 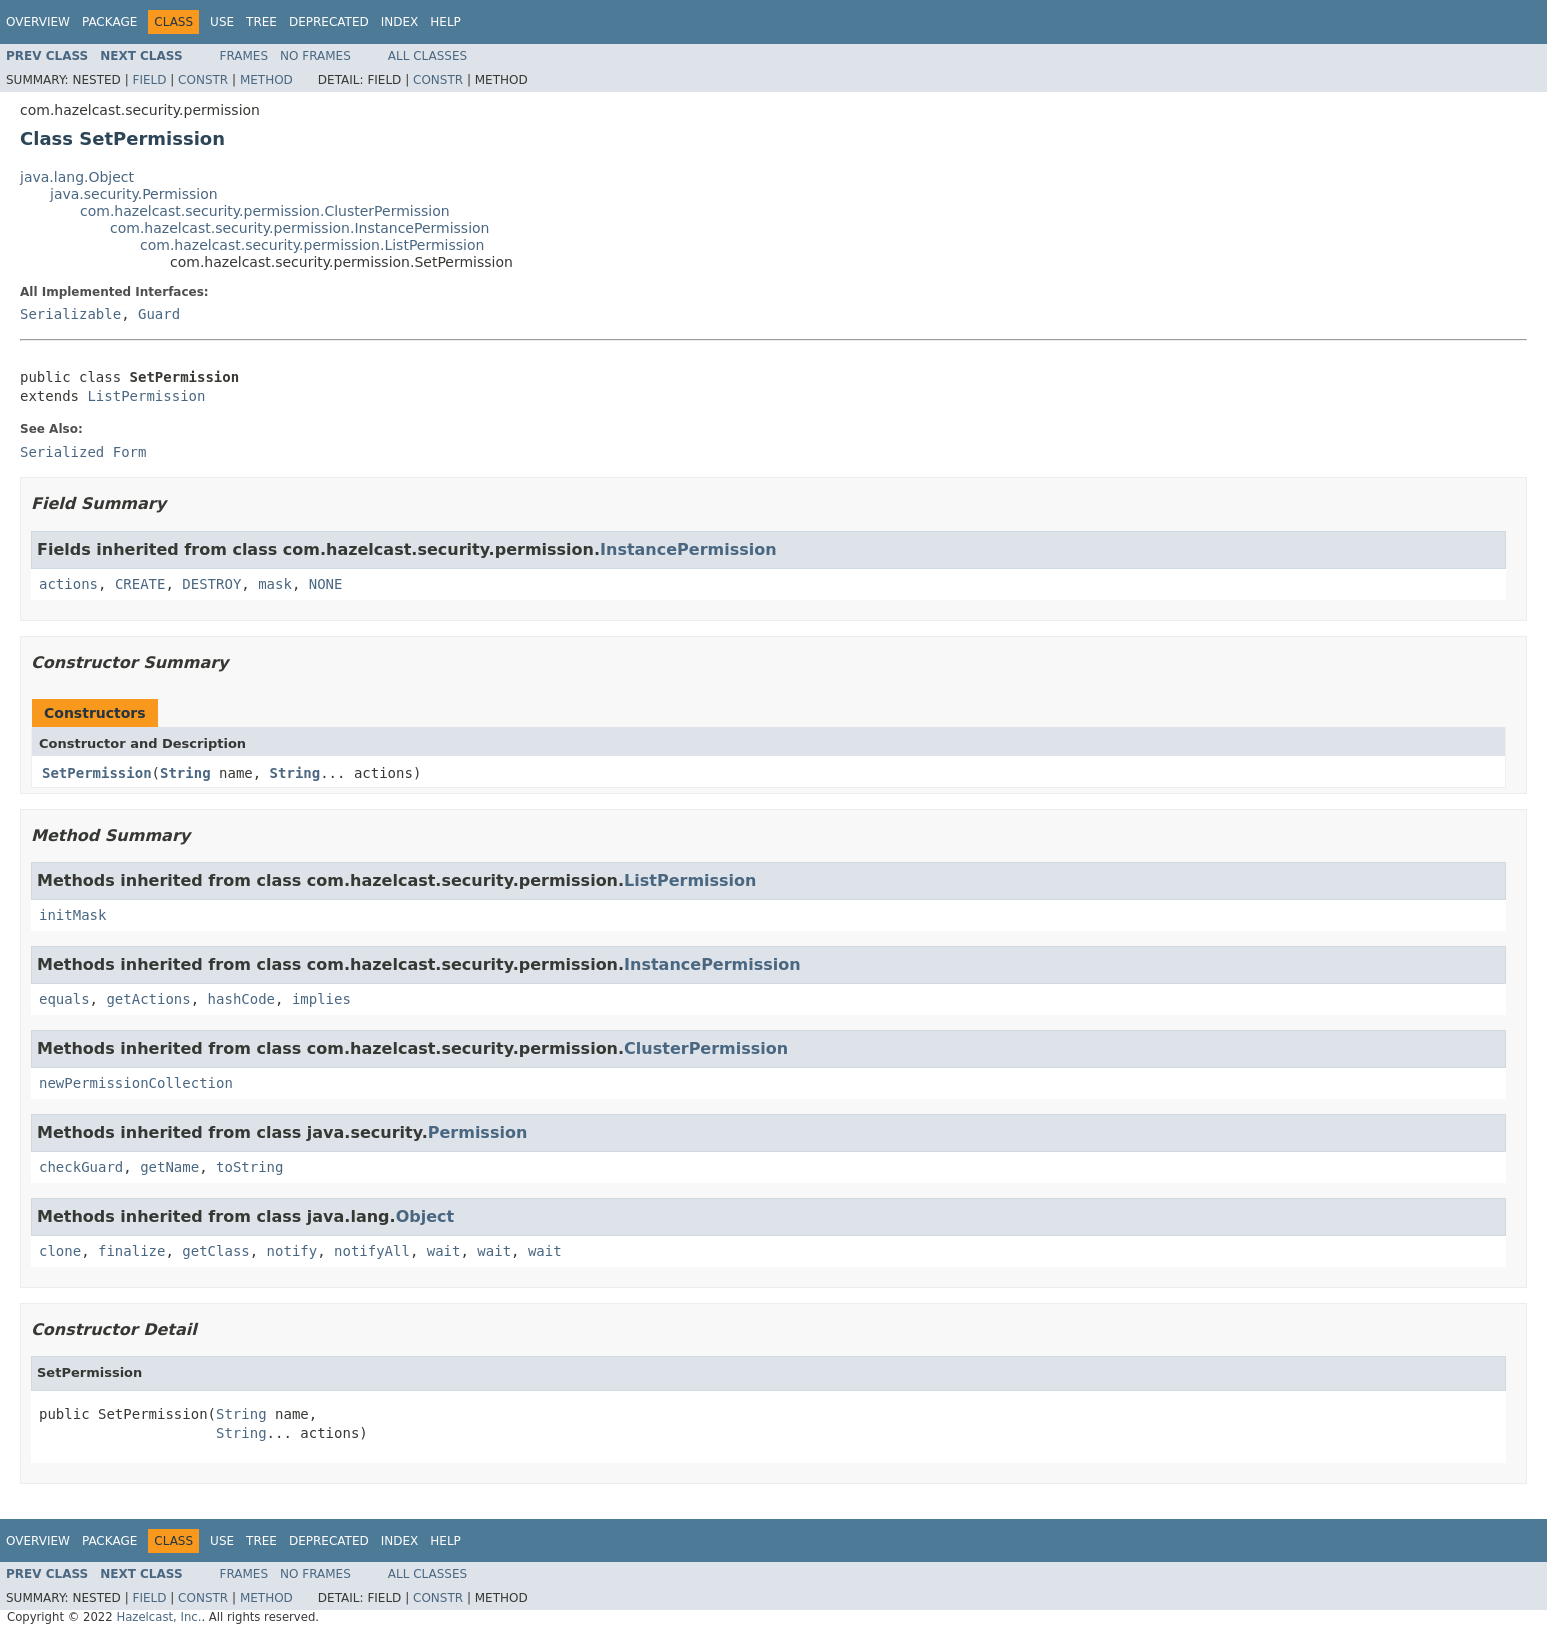 I want to click on Deprecated, so click(x=329, y=22).